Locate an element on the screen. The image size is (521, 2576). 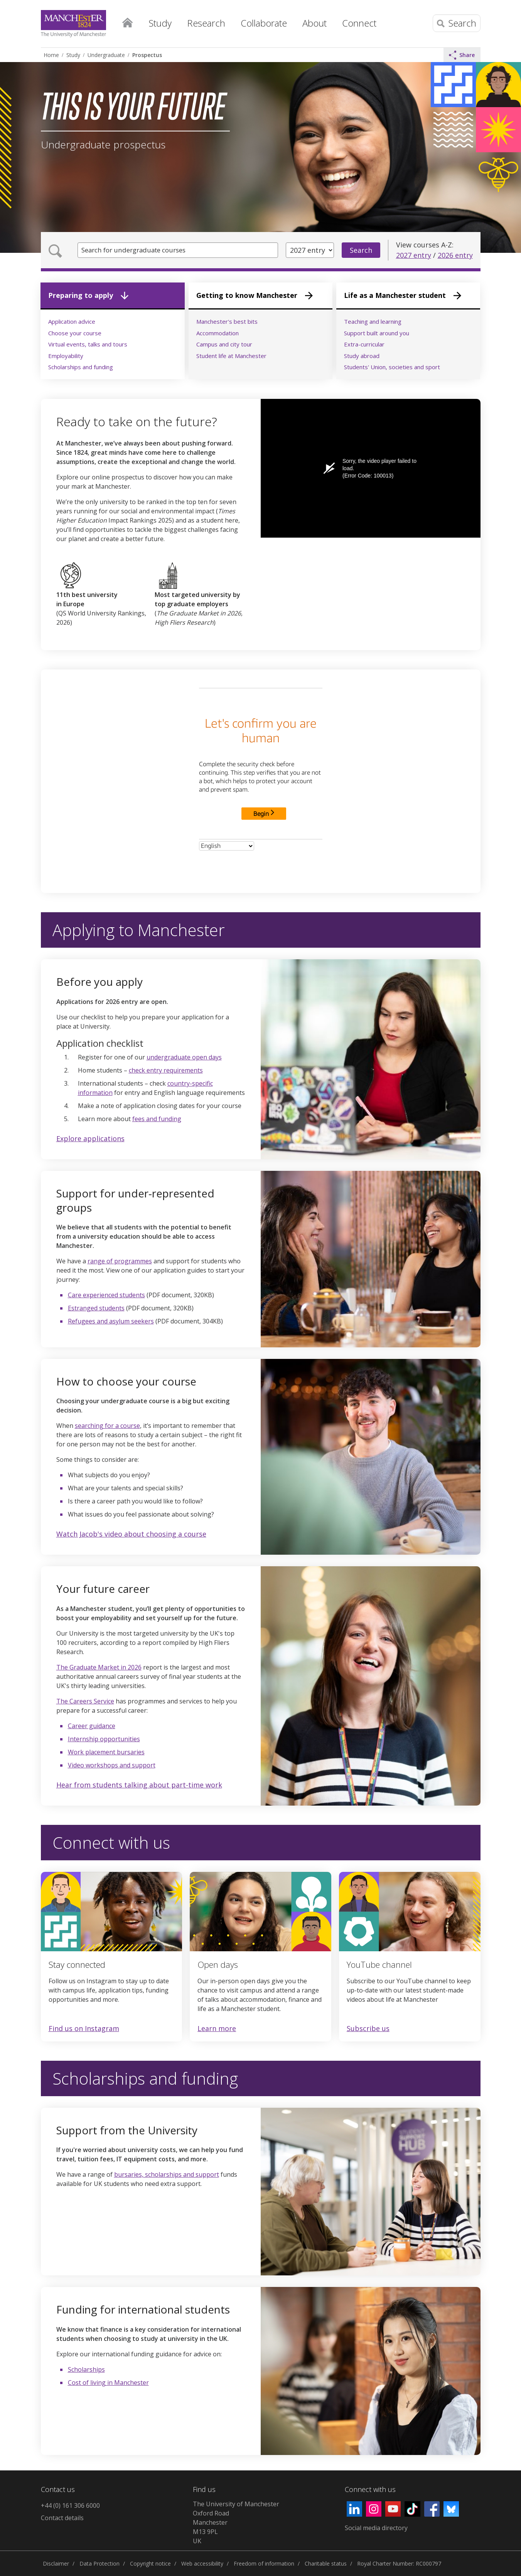
Video workshops and support is located at coordinates (111, 1765).